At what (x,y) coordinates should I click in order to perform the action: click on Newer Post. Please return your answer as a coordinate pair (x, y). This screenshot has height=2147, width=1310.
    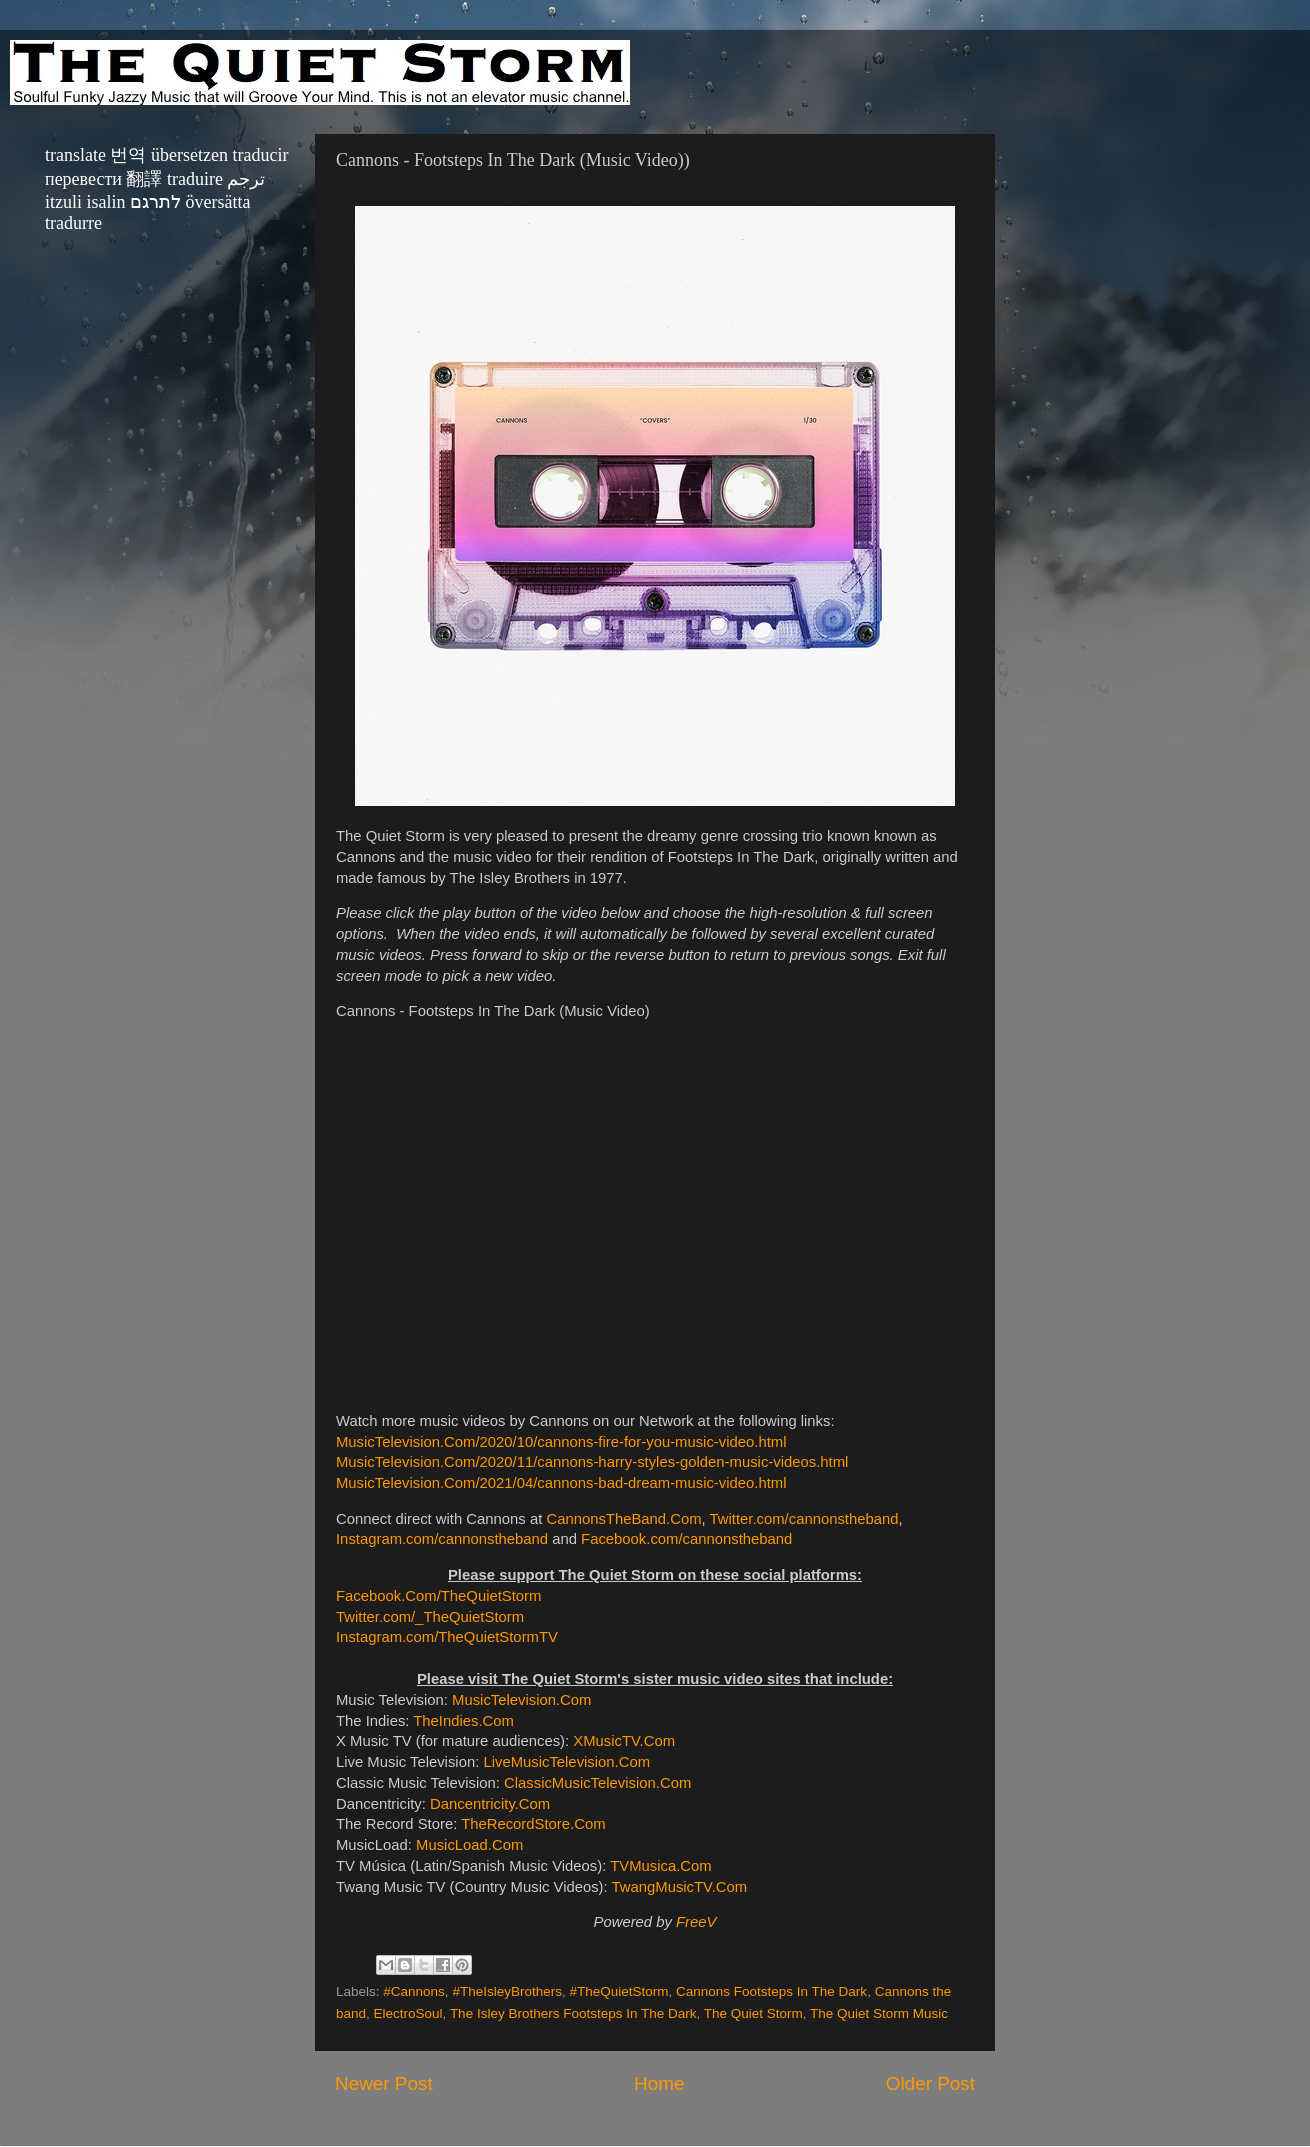
    Looking at the image, I should click on (384, 2083).